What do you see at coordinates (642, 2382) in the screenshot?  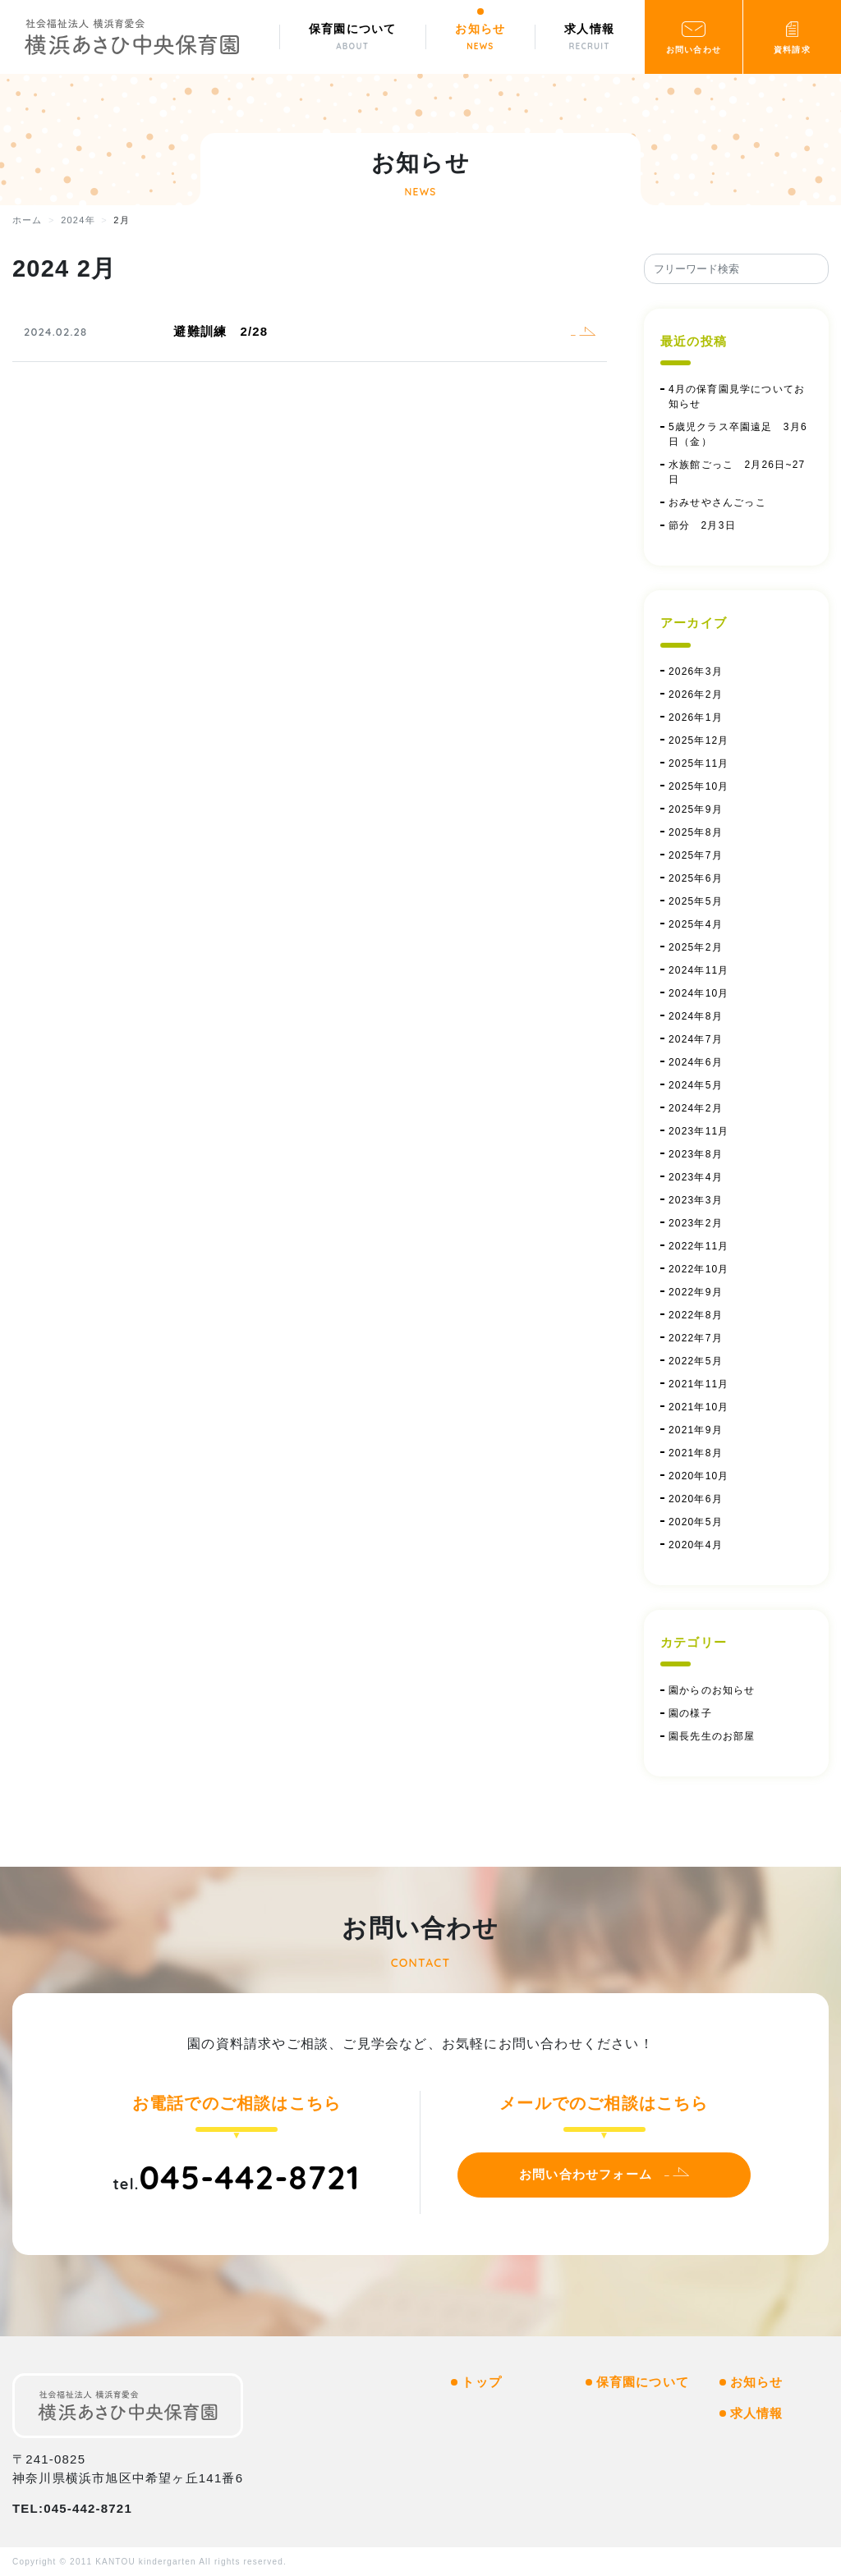 I see `保育園について` at bounding box center [642, 2382].